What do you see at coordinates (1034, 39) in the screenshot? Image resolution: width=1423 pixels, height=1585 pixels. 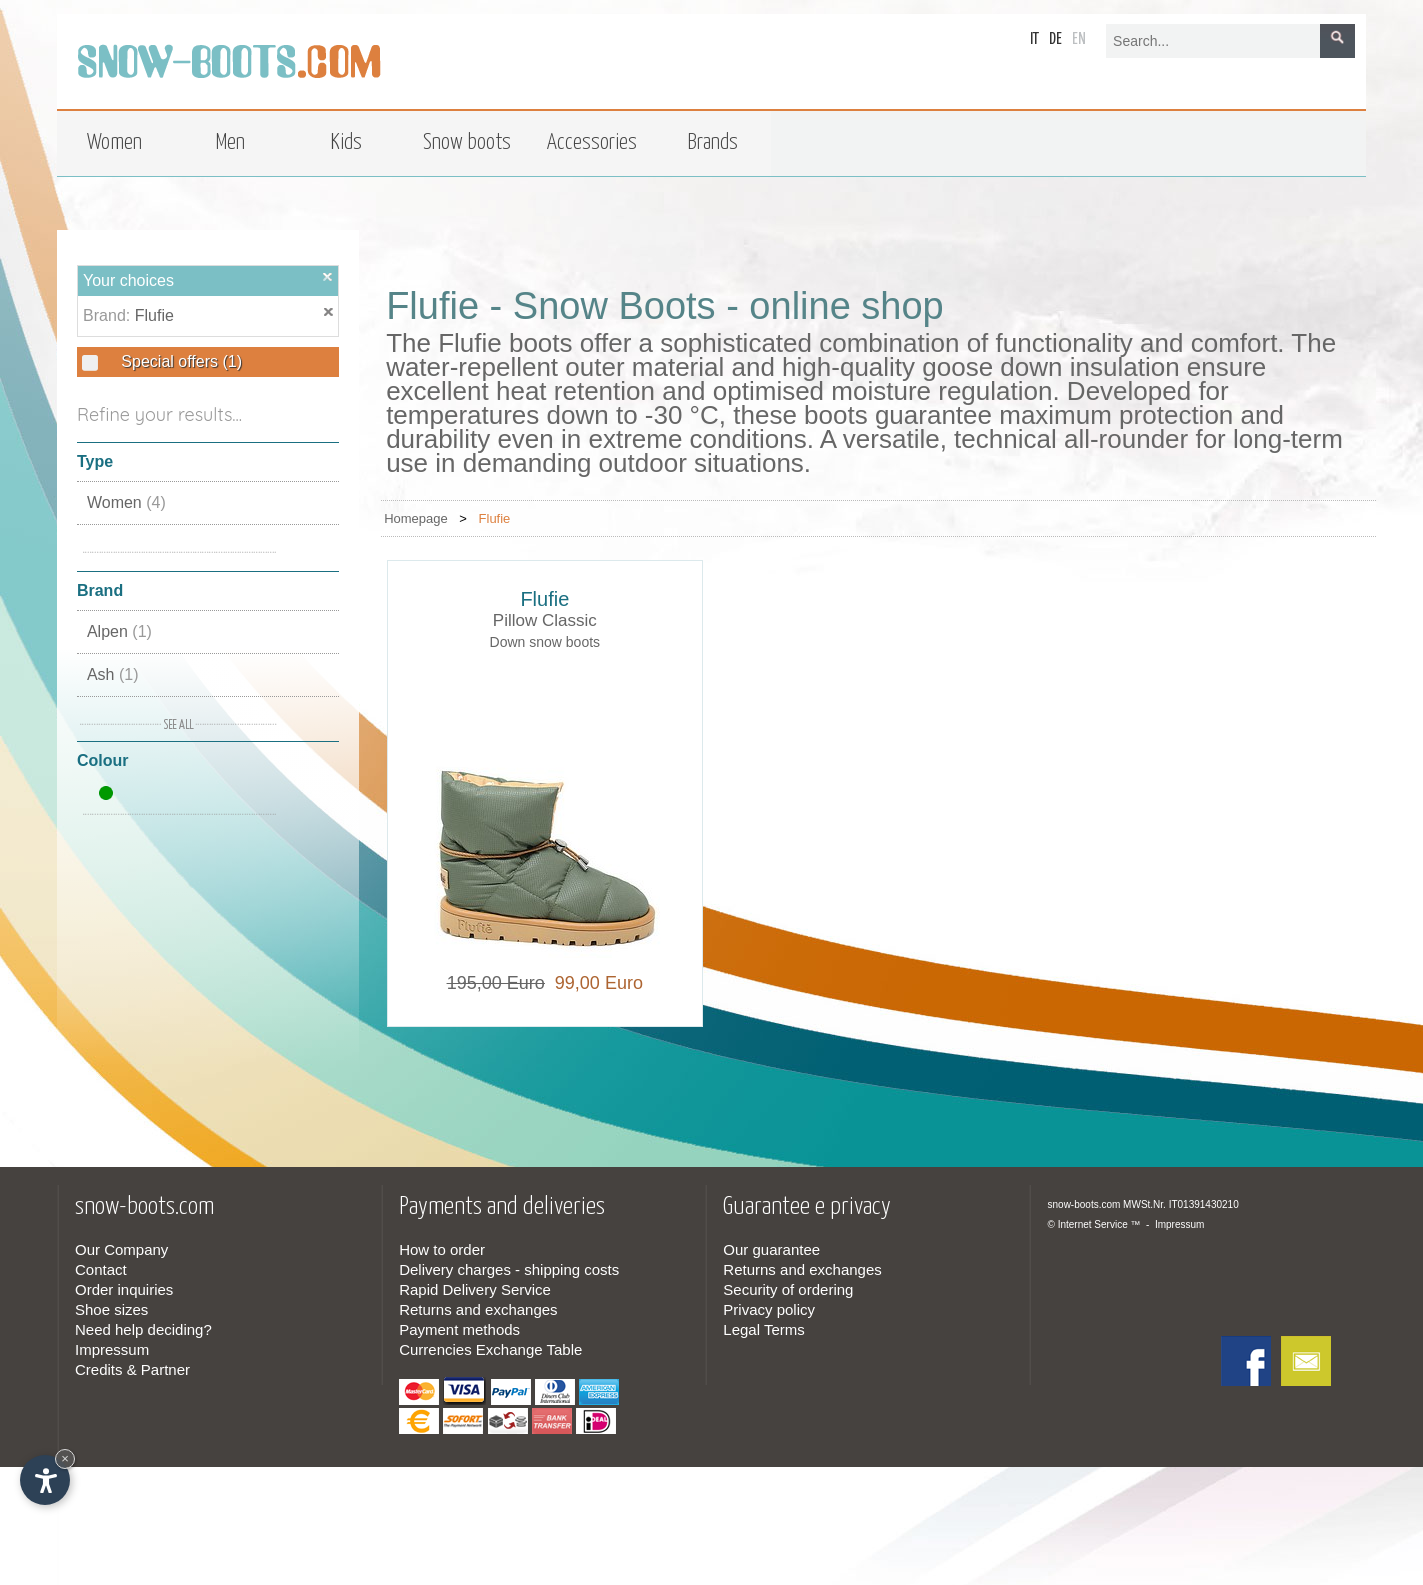 I see `it` at bounding box center [1034, 39].